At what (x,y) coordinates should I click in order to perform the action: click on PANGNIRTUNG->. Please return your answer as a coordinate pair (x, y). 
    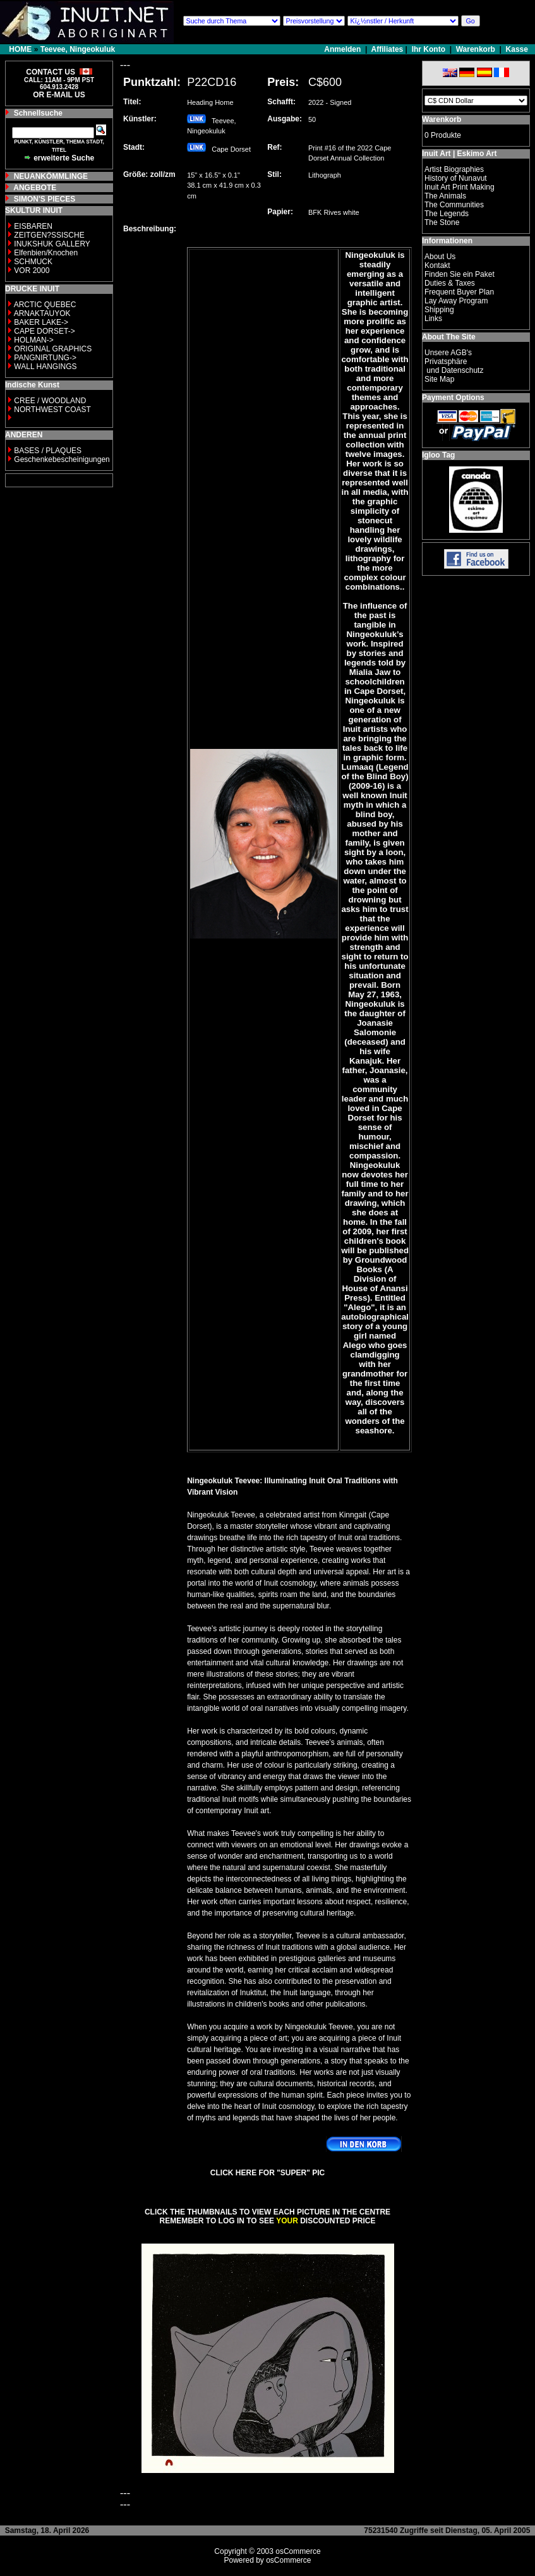
    Looking at the image, I should click on (45, 357).